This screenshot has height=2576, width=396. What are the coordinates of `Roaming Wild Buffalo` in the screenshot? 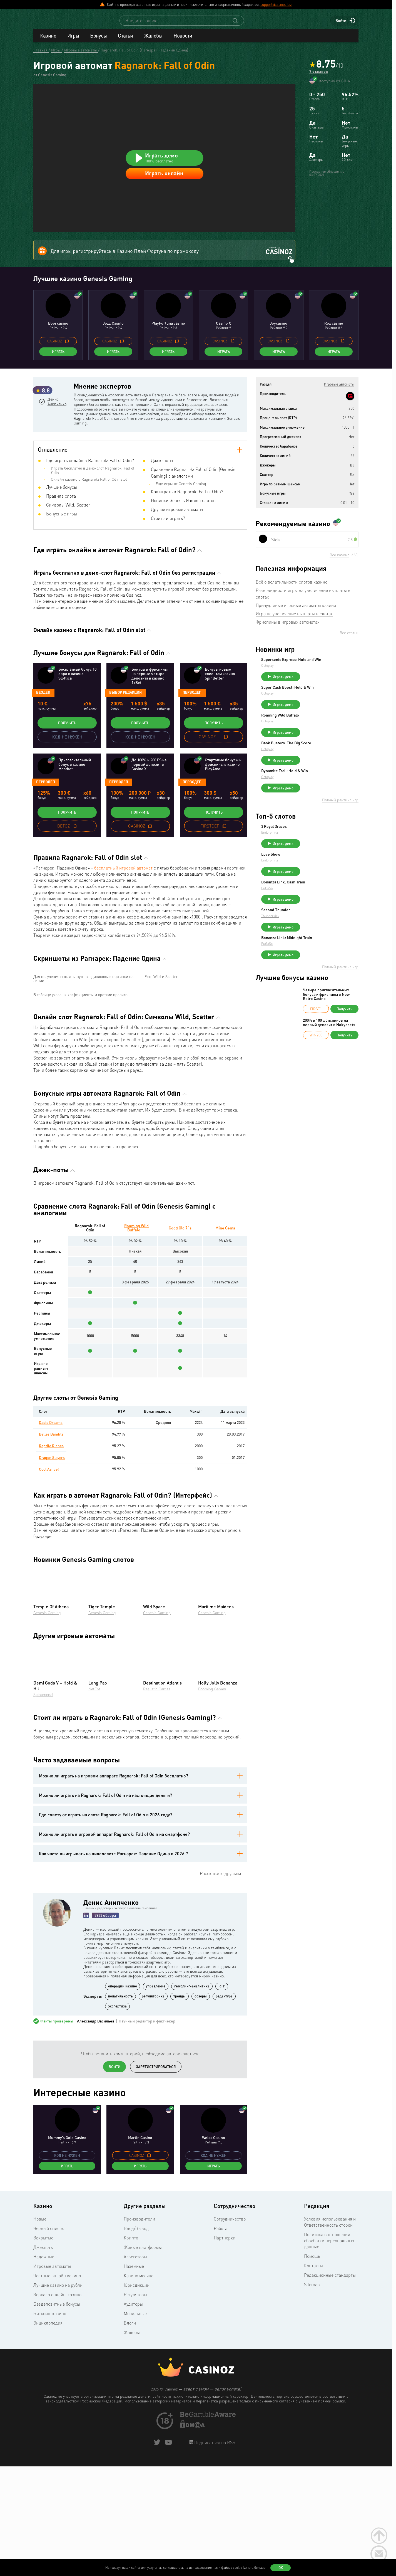 It's located at (136, 1388).